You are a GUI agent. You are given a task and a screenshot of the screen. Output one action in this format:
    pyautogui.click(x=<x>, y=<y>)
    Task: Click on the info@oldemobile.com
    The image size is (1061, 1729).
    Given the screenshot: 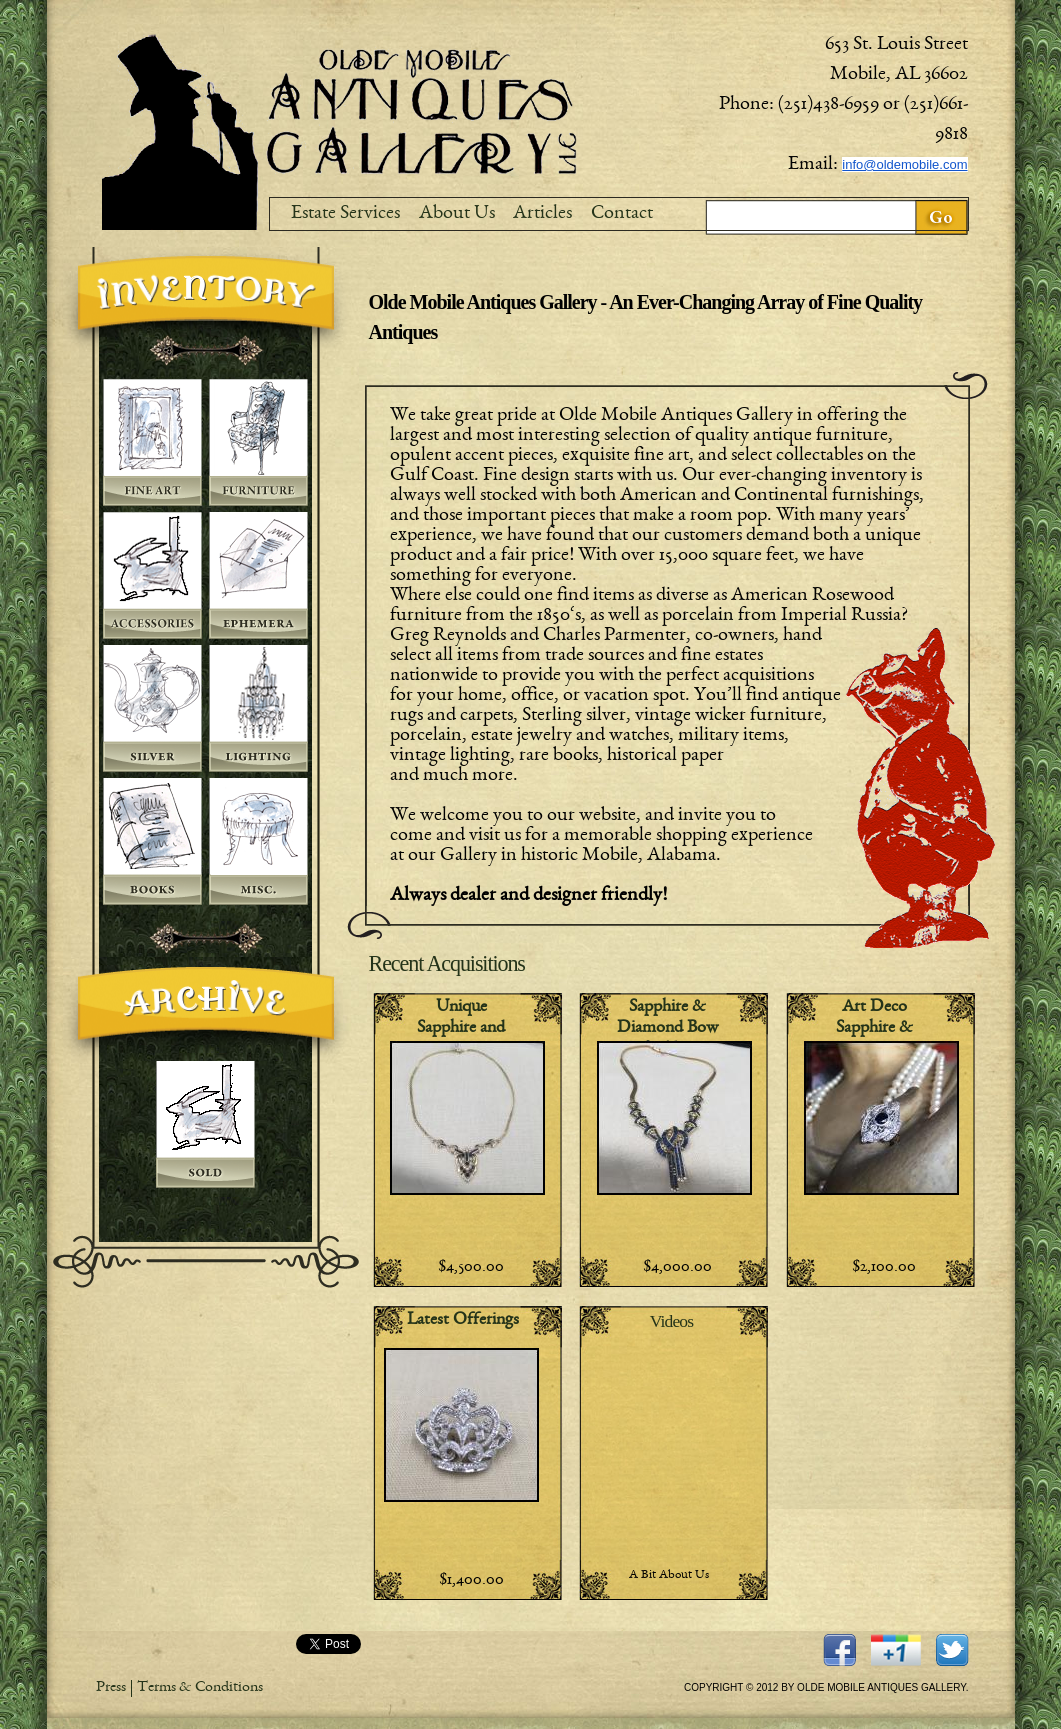 What is the action you would take?
    pyautogui.click(x=904, y=164)
    